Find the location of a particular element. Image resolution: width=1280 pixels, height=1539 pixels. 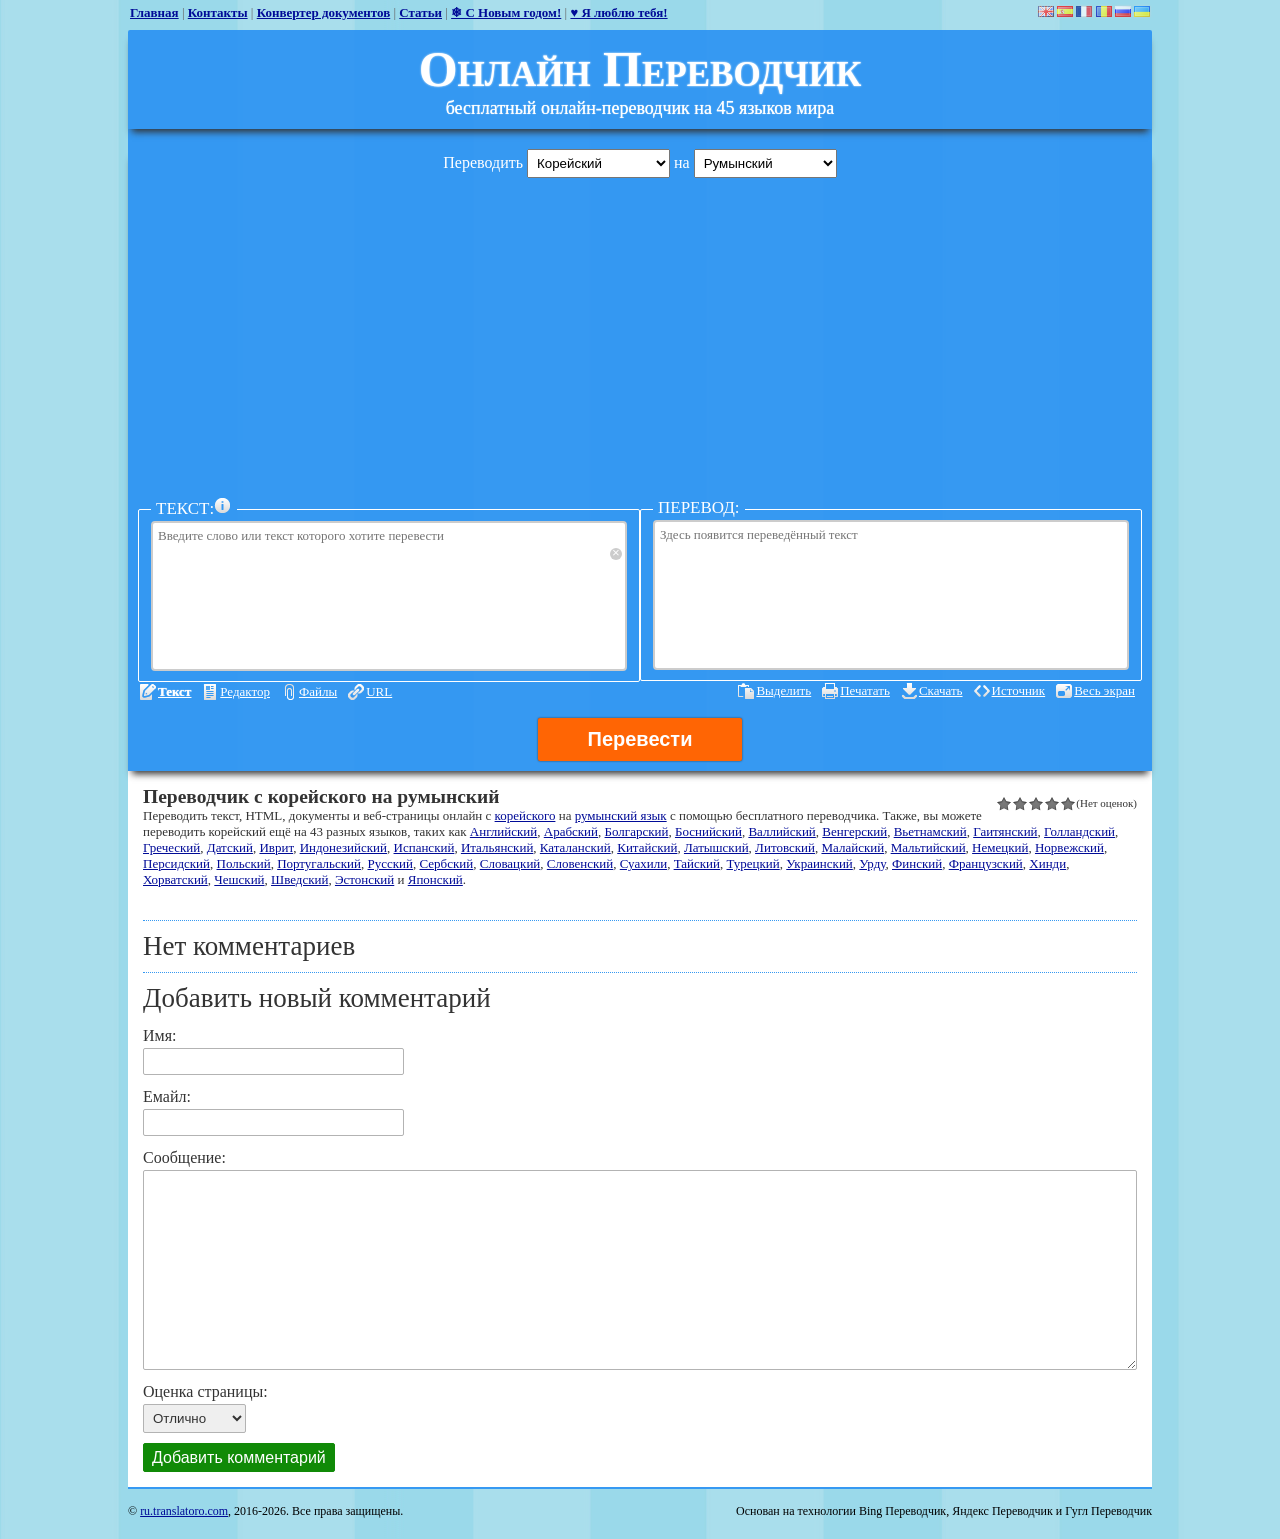

[Advertisement] is located at coordinates (640, 333).